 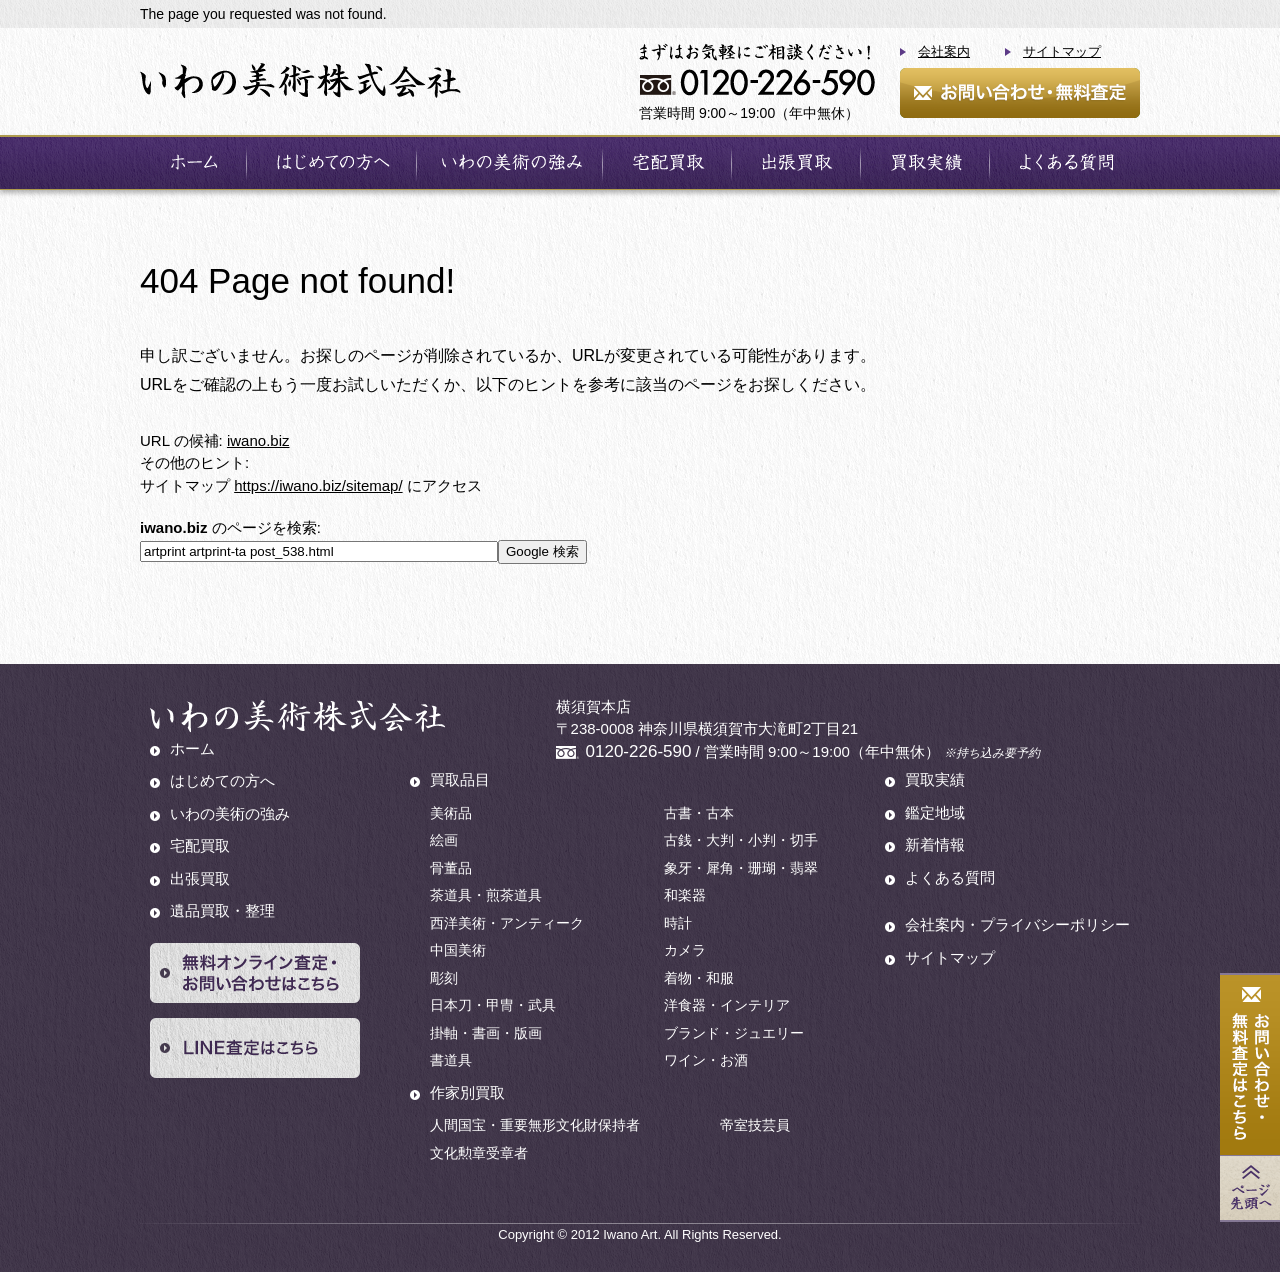 What do you see at coordinates (741, 840) in the screenshot?
I see `古銭・大判・小判・切手` at bounding box center [741, 840].